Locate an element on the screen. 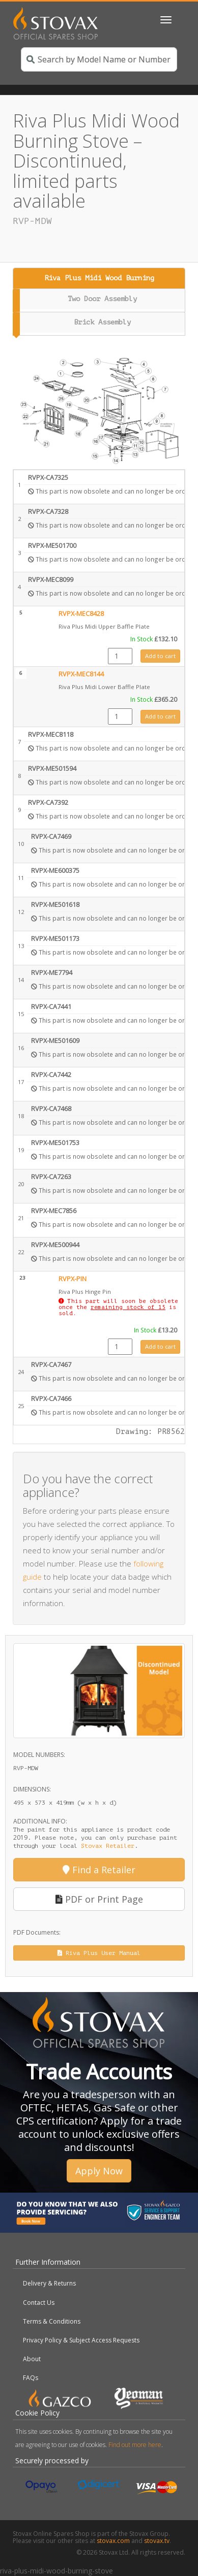 The image size is (198, 2576). Find out more here is located at coordinates (134, 2444).